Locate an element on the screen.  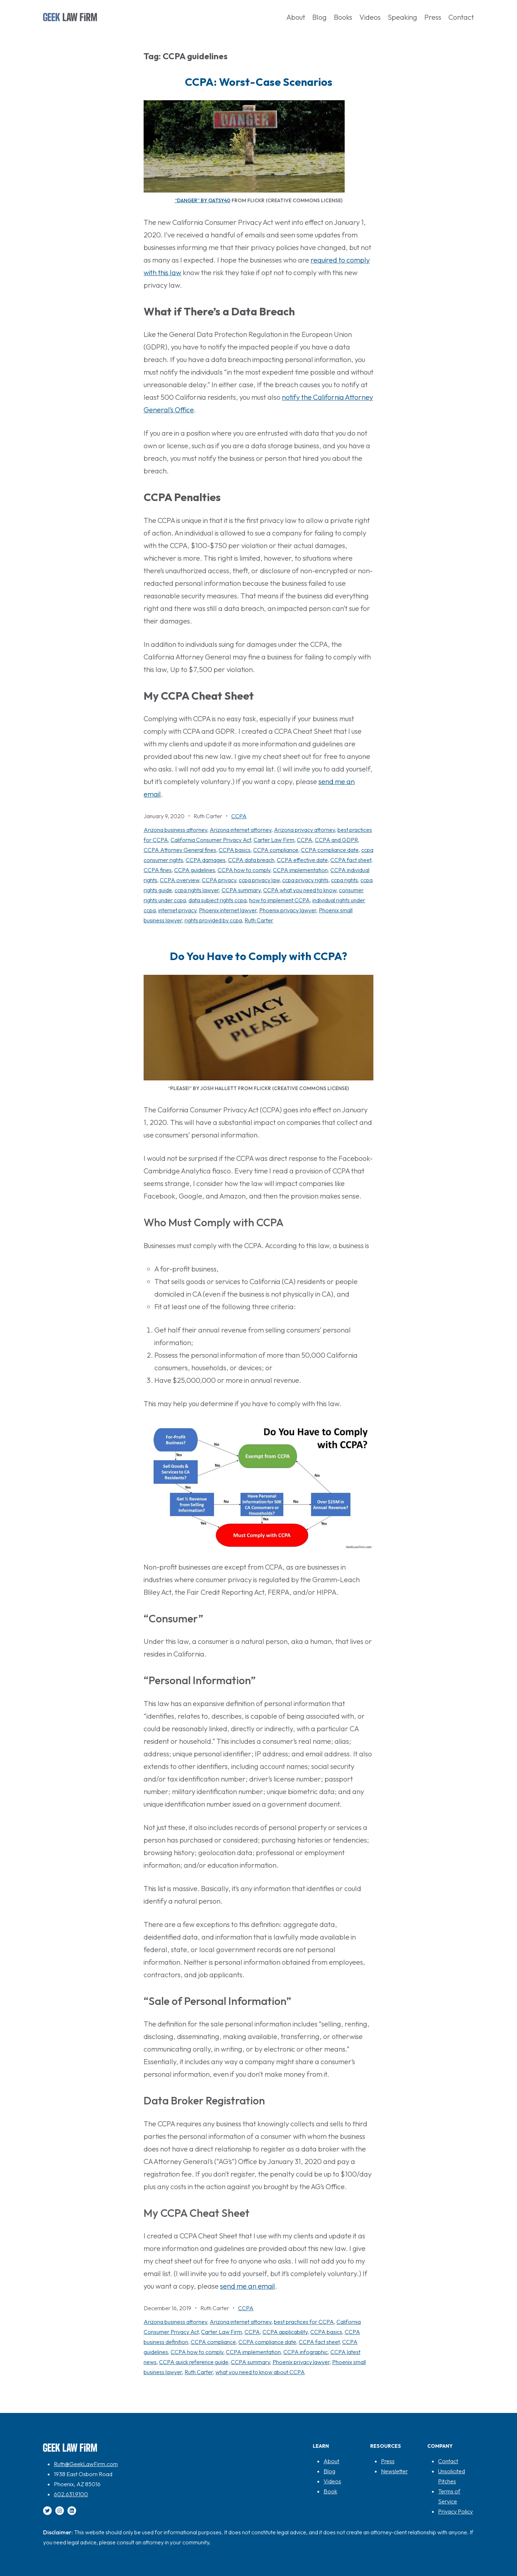
CCPA guidelines is located at coordinates (194, 870).